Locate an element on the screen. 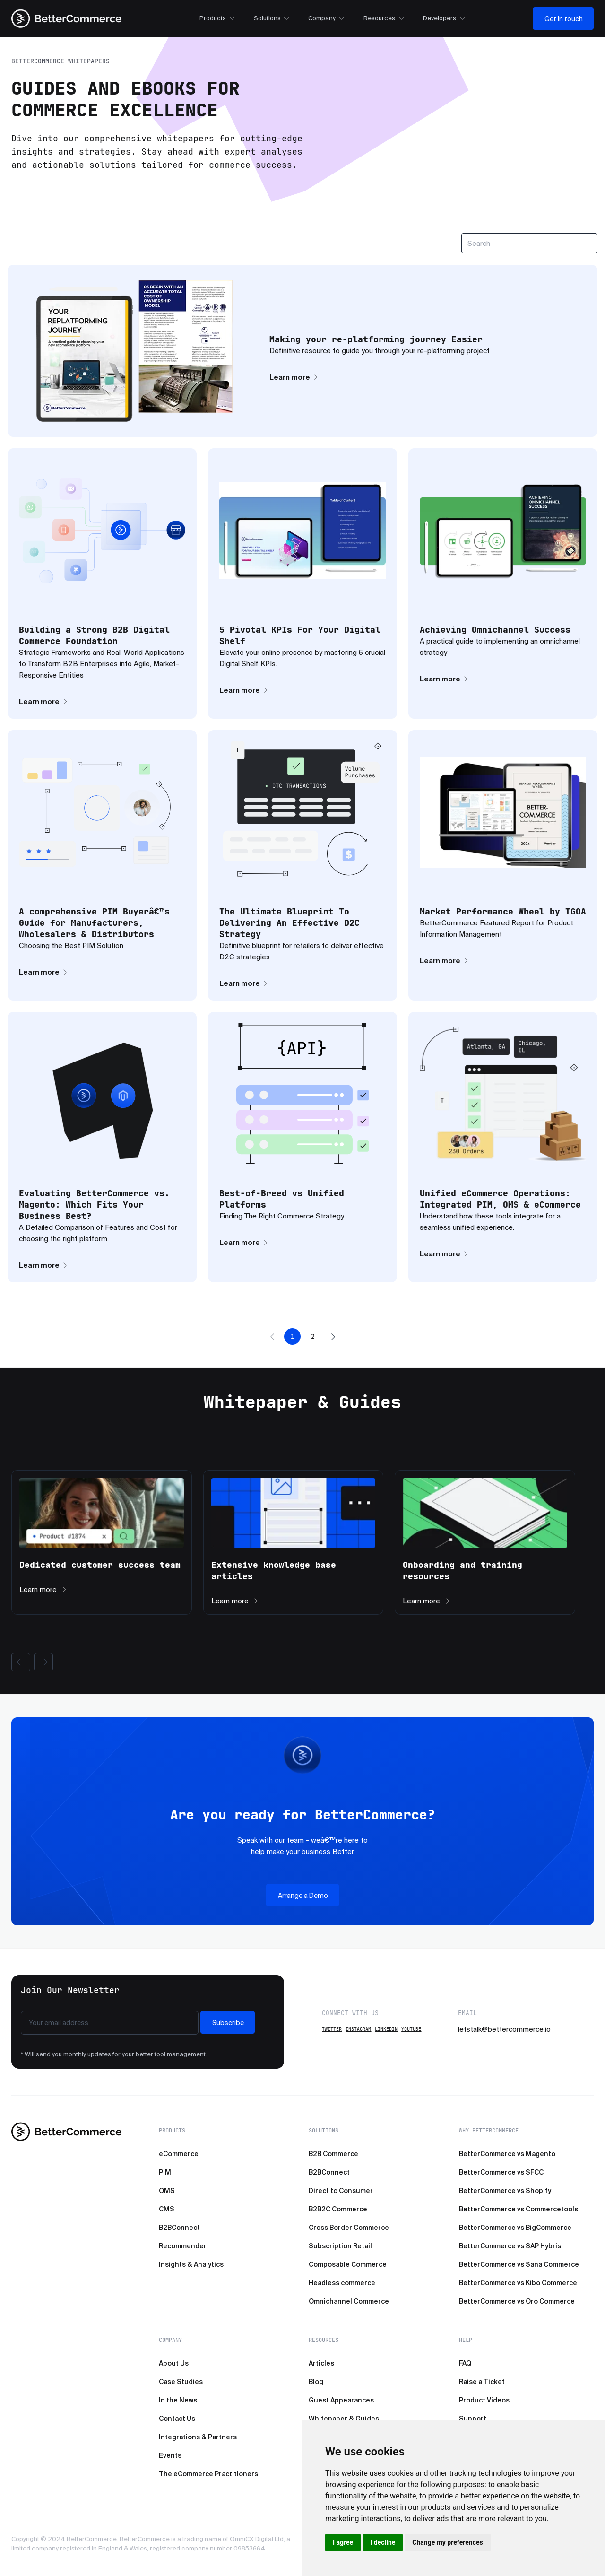 This screenshot has height=2576, width=605. 1 [button] is located at coordinates (292, 1336).